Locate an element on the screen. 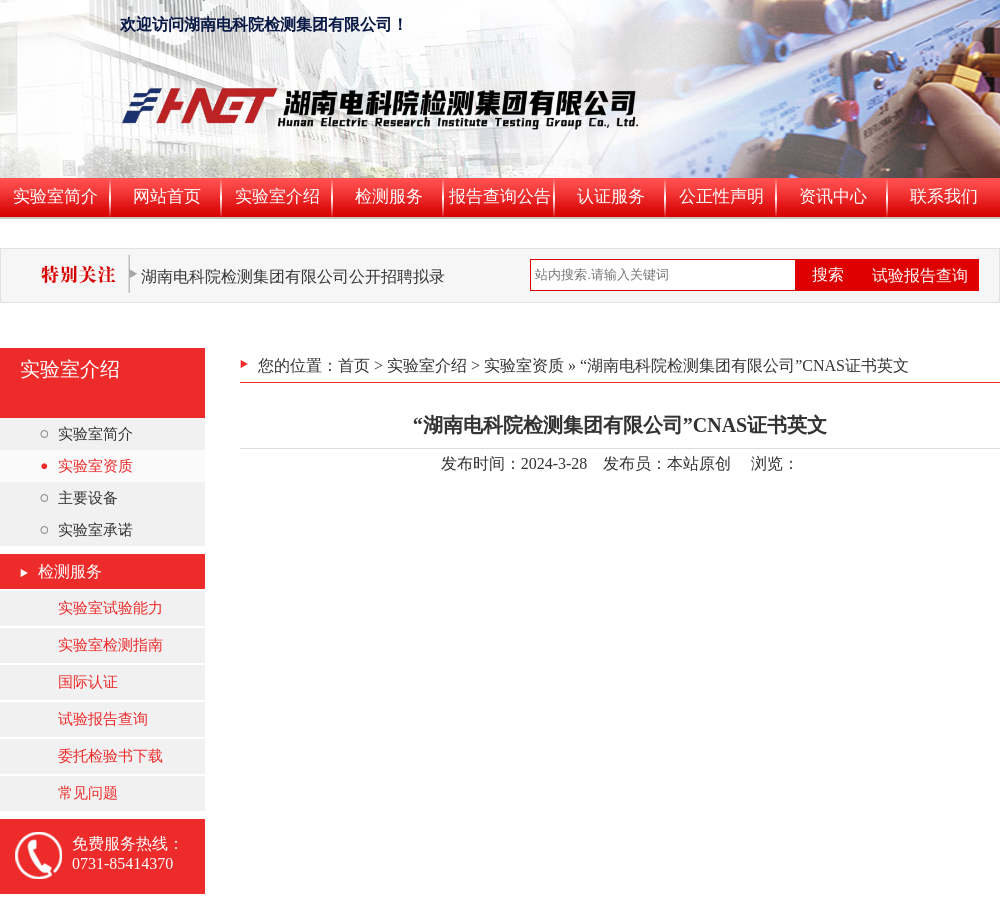  湖南电科院检测集团有限公司公开招聘拟录 is located at coordinates (293, 276).